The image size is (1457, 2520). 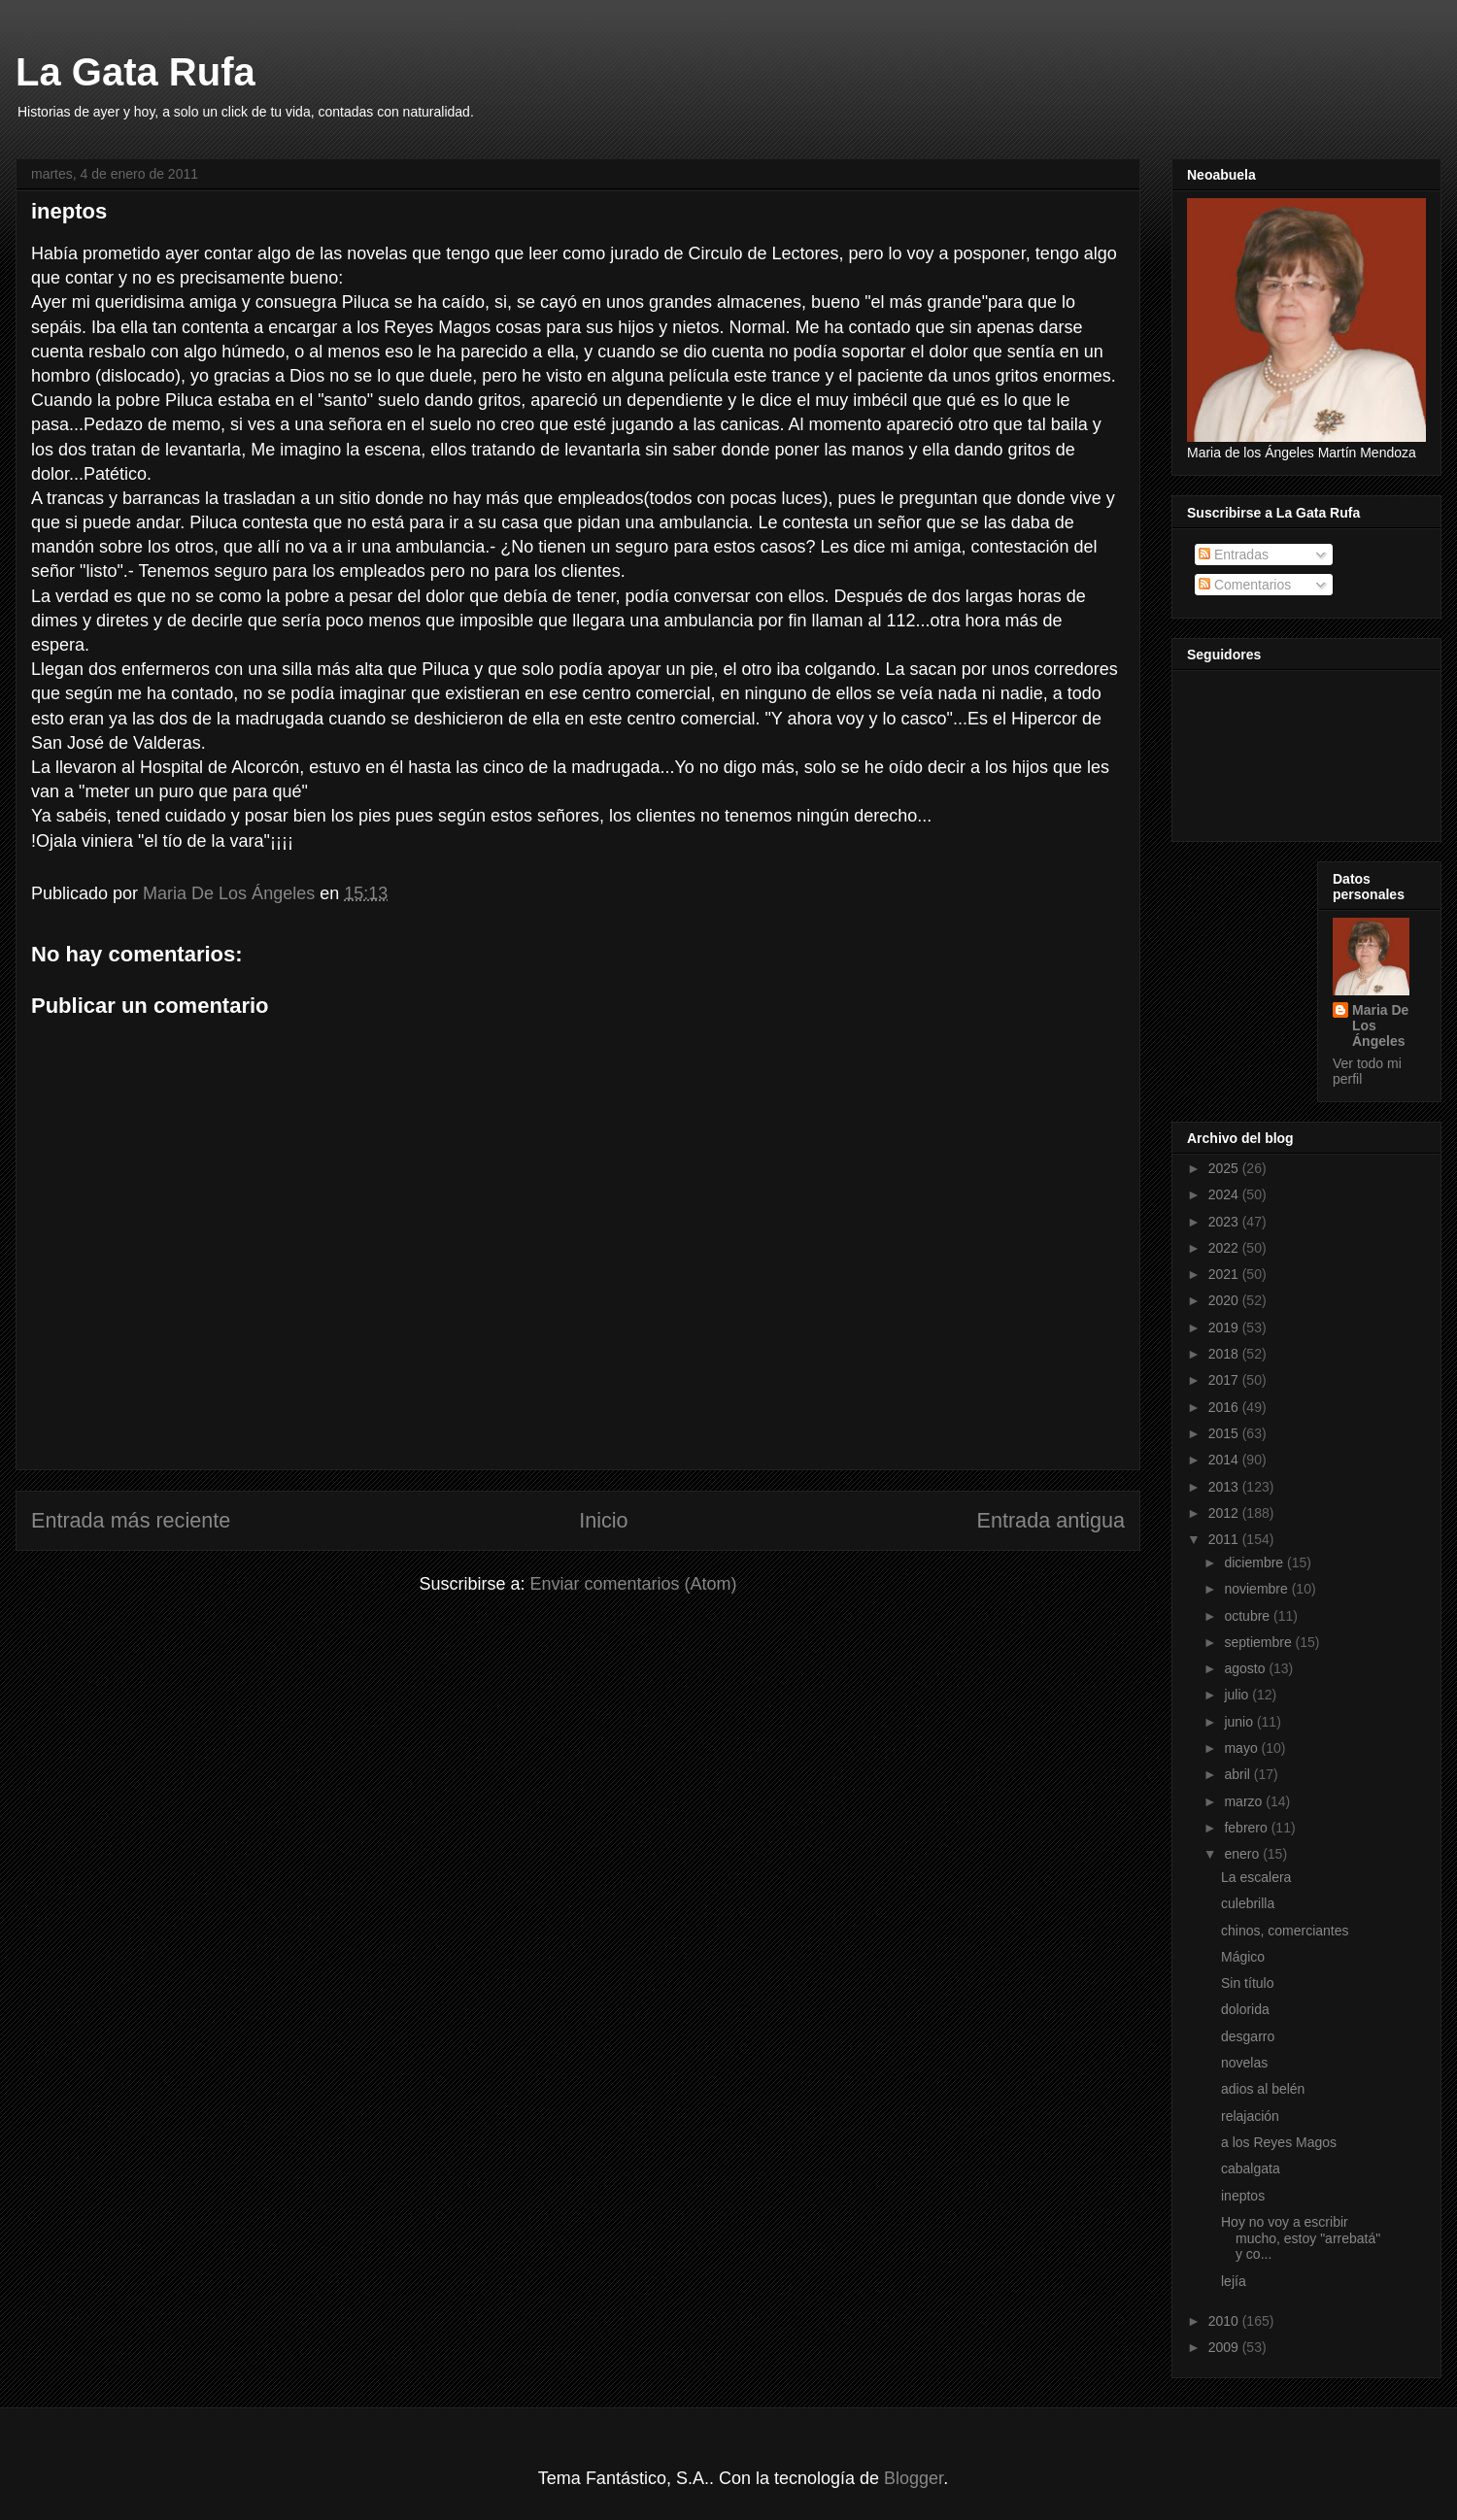 What do you see at coordinates (1225, 1168) in the screenshot?
I see `2025` at bounding box center [1225, 1168].